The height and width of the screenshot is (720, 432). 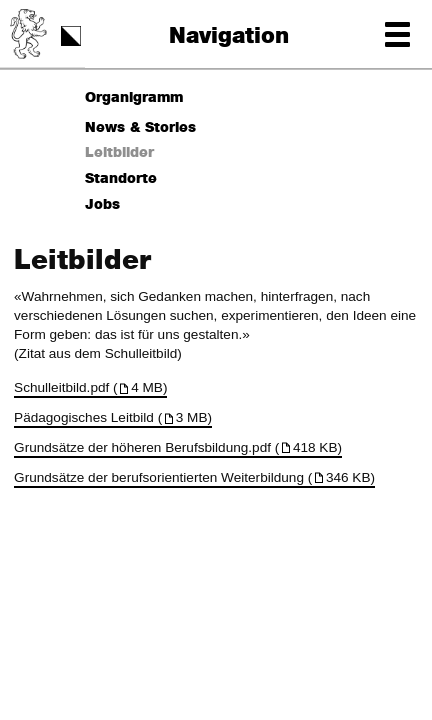 I want to click on Grundsätze der berufsorientierten Weiterbildung (346 KB), so click(x=194, y=477).